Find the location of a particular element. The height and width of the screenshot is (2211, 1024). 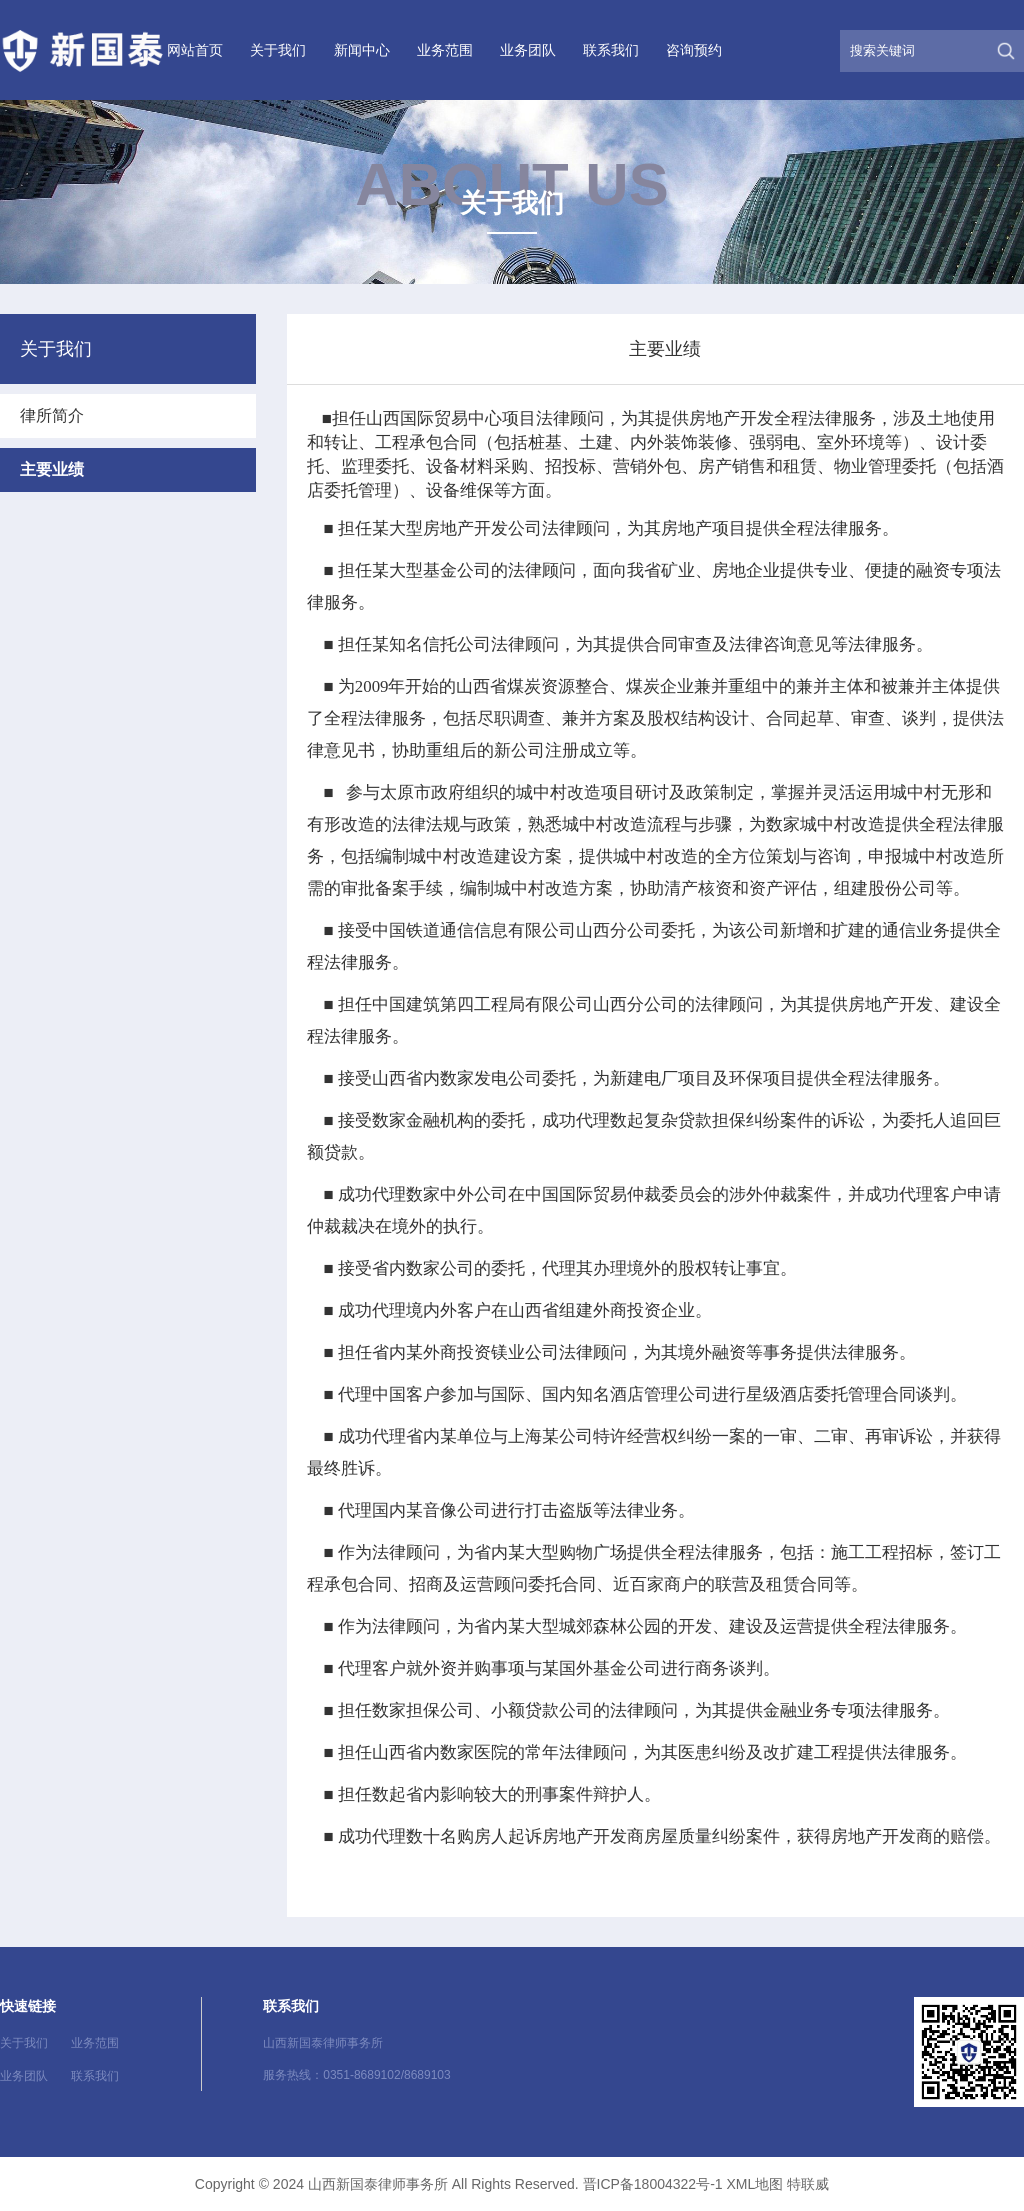

网站首页 is located at coordinates (195, 50).